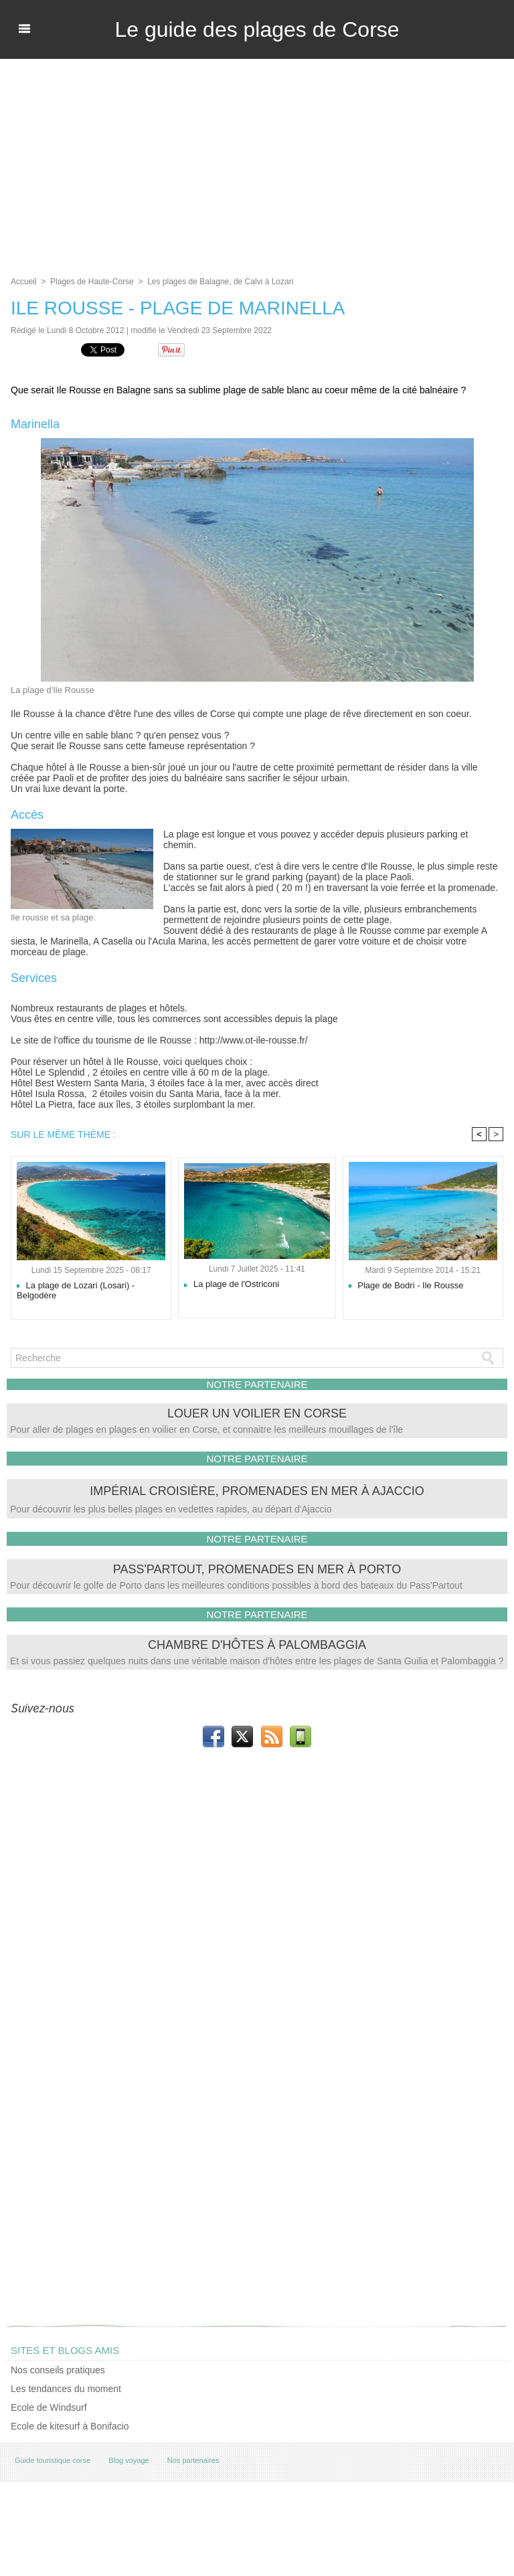 The height and width of the screenshot is (2576, 514). I want to click on La plage de Lozari (Losari) - Belgodère, so click(76, 1290).